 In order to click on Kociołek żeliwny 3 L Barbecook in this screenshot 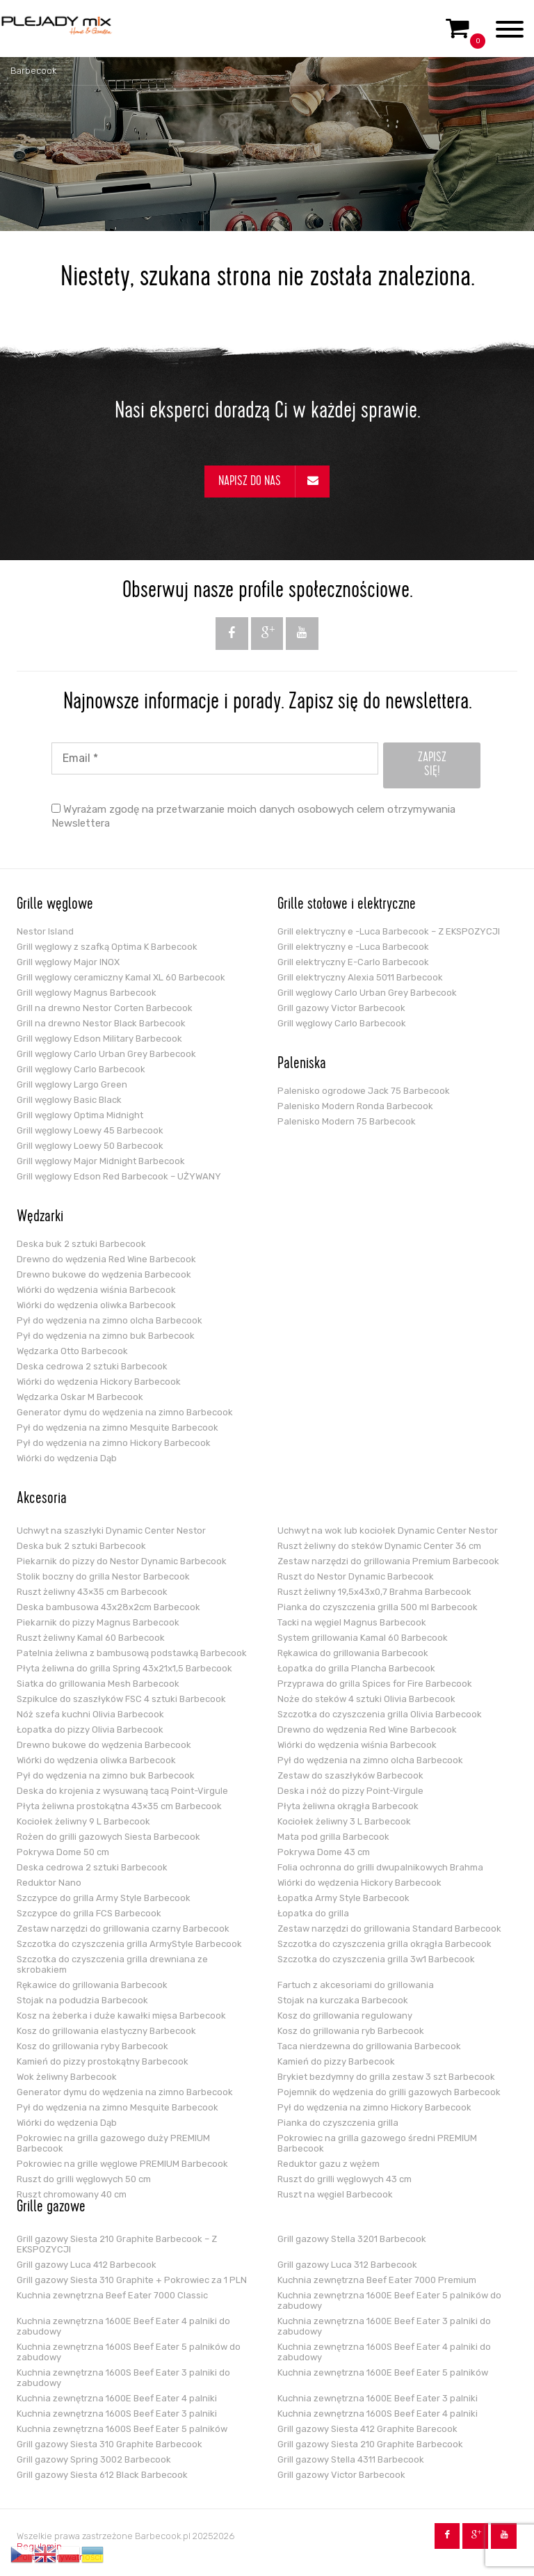, I will do `click(344, 1821)`.